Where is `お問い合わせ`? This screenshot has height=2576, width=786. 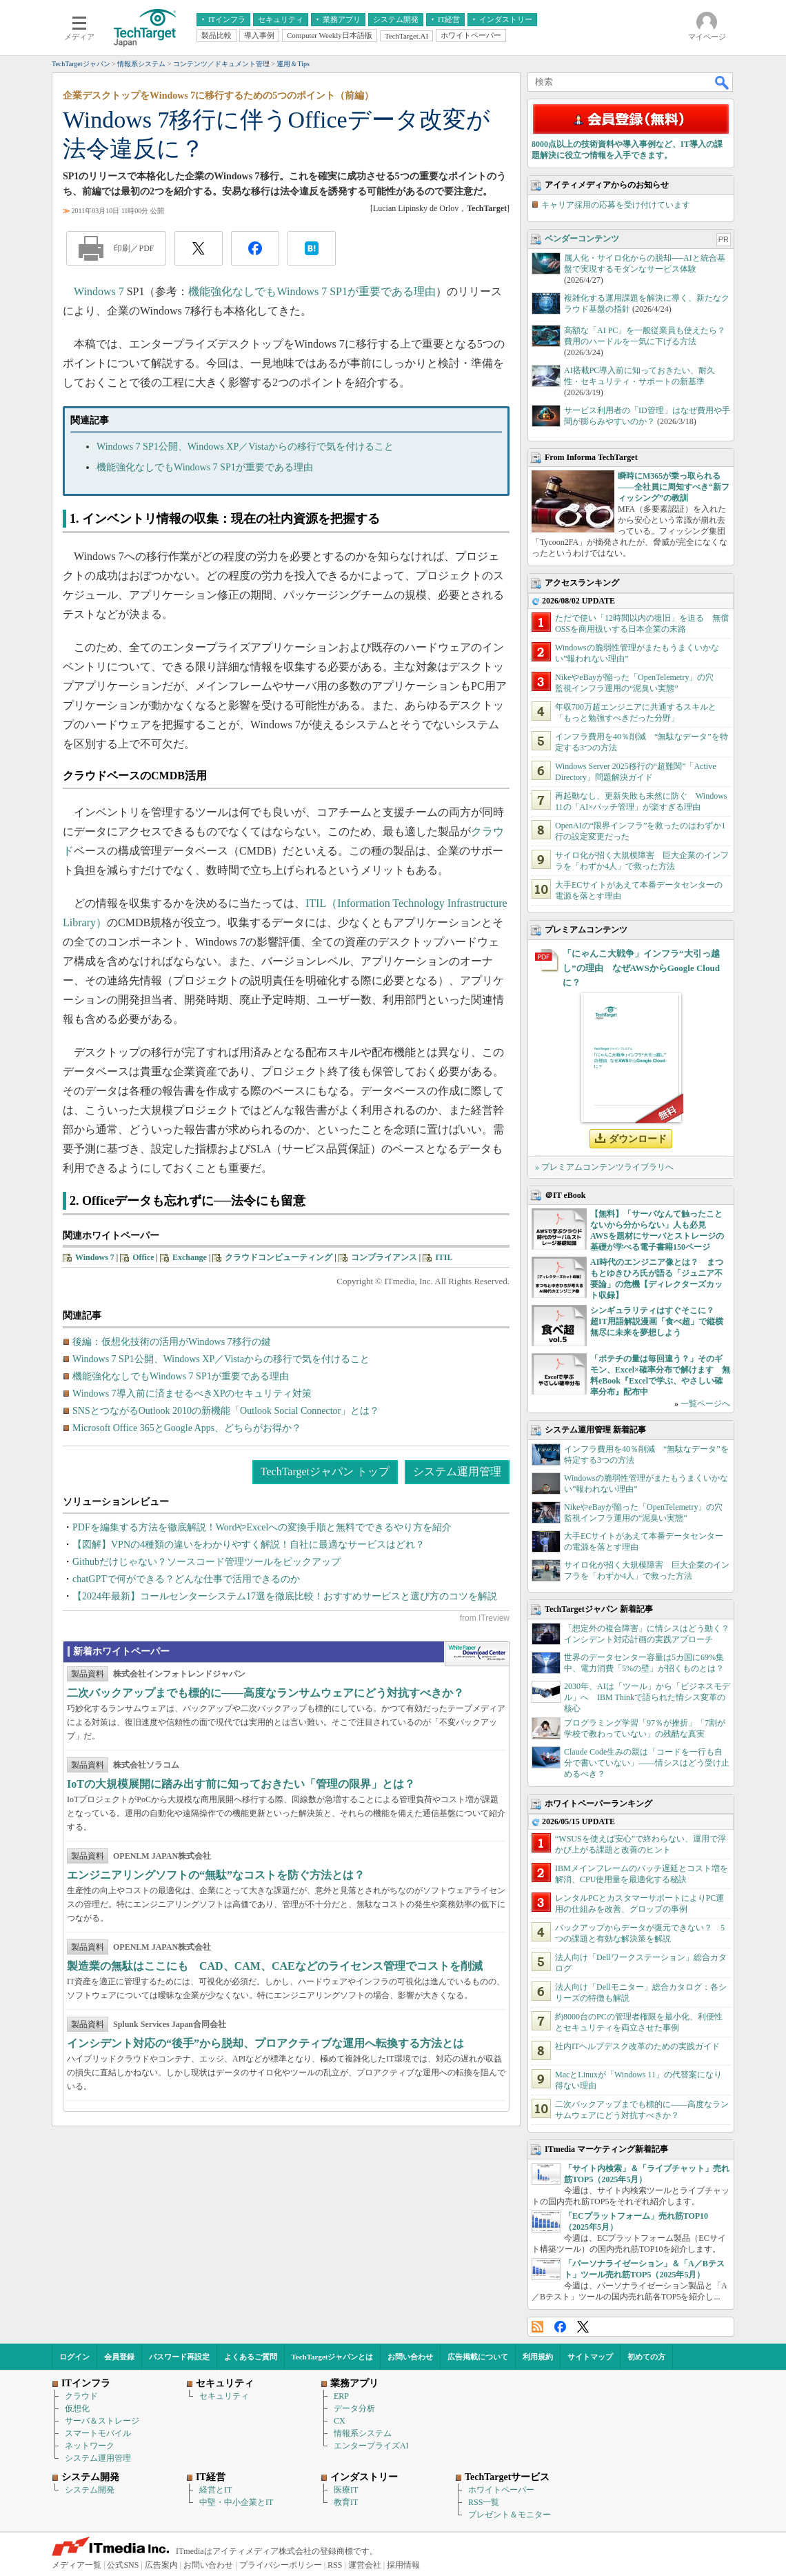 お問い合わせ is located at coordinates (410, 2357).